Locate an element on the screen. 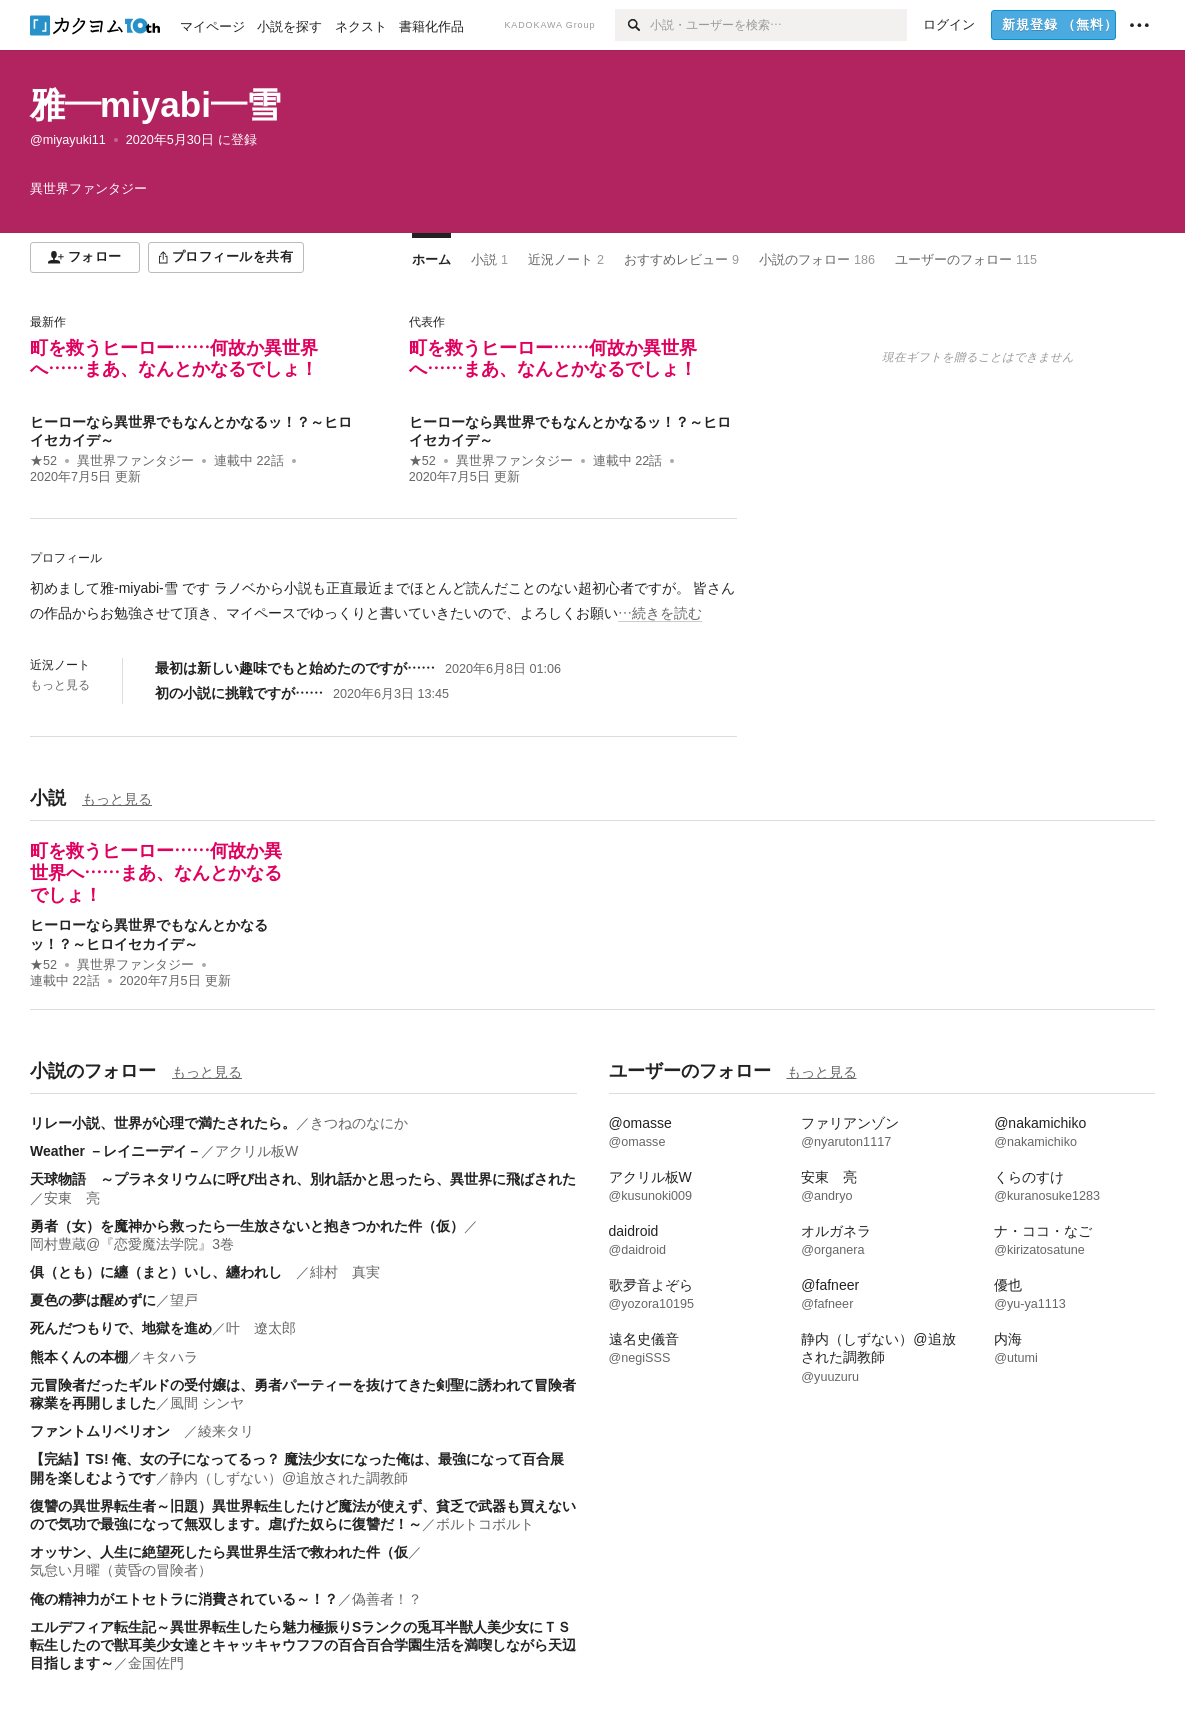 This screenshot has width=1185, height=1724. 岡村豊蔵@『恋愛魔法学院』3巻 is located at coordinates (132, 1244).